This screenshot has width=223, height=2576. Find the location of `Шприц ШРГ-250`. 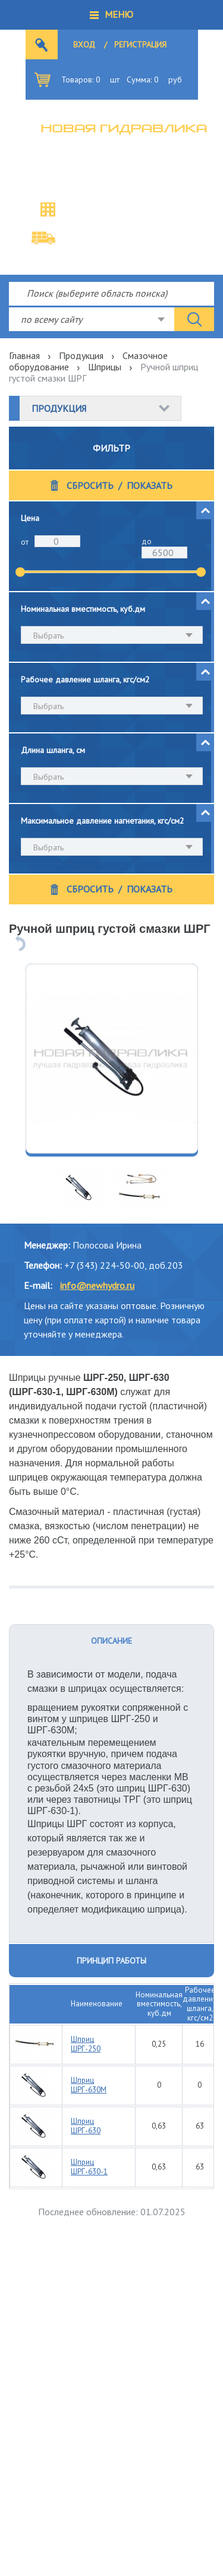

Шприц ШРГ-250 is located at coordinates (85, 2044).